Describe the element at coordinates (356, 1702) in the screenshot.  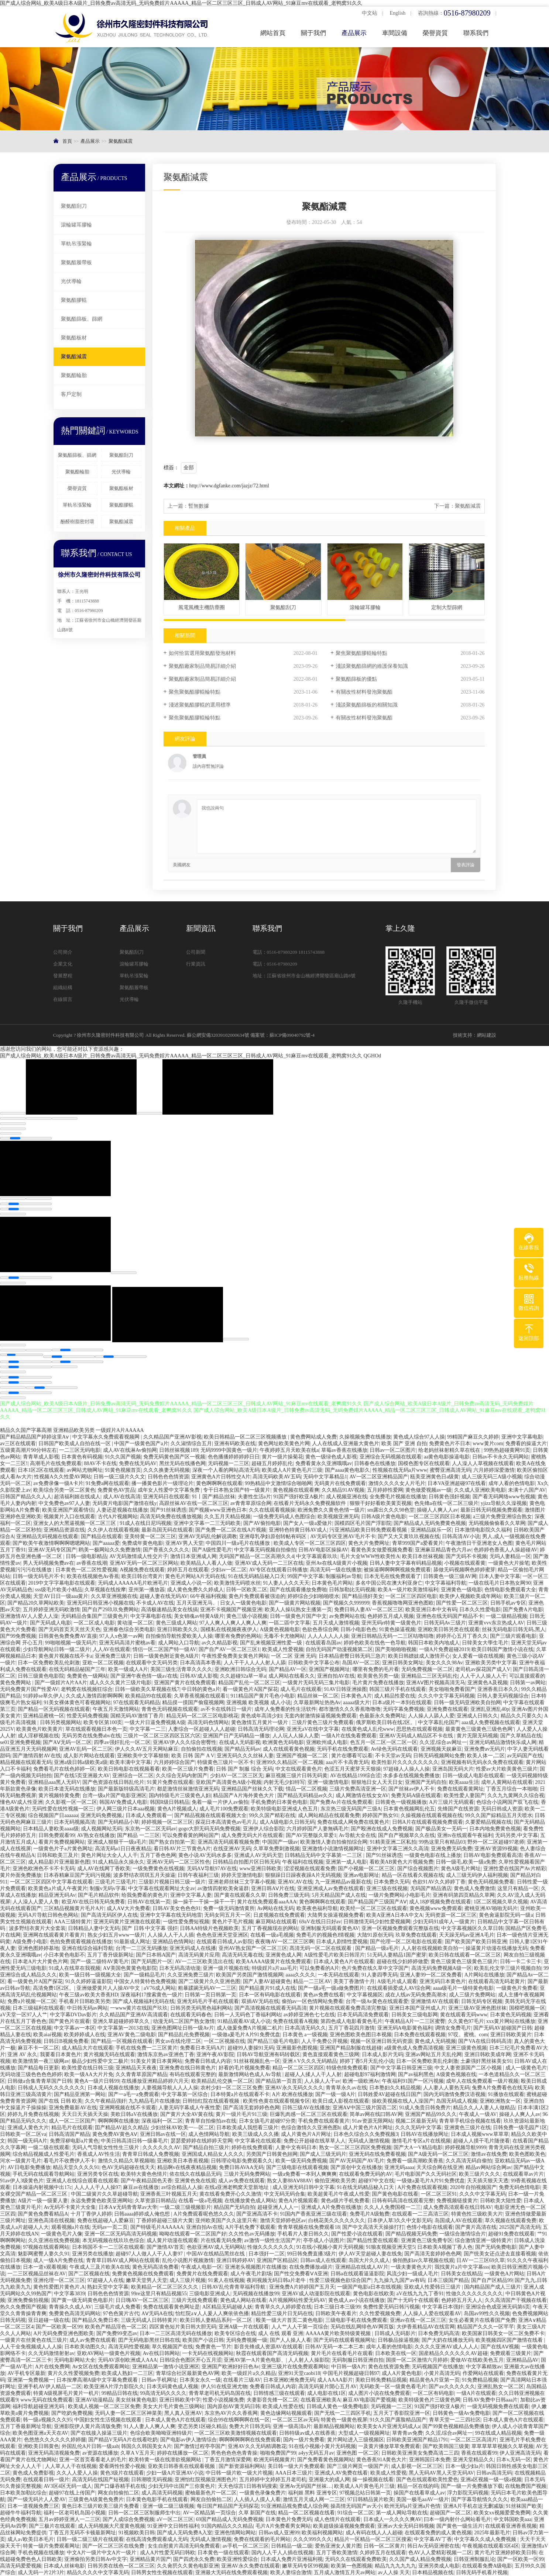
I see `aaaaa级大片` at that location.